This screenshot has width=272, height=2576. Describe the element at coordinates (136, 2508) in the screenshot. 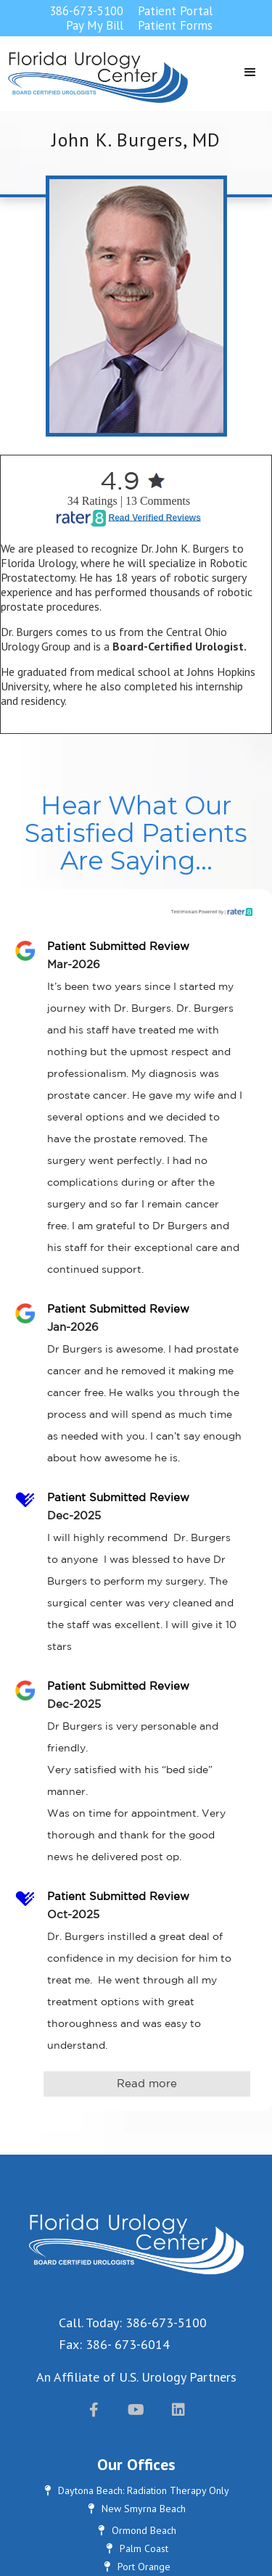

I see `New Smyrna Beach` at that location.